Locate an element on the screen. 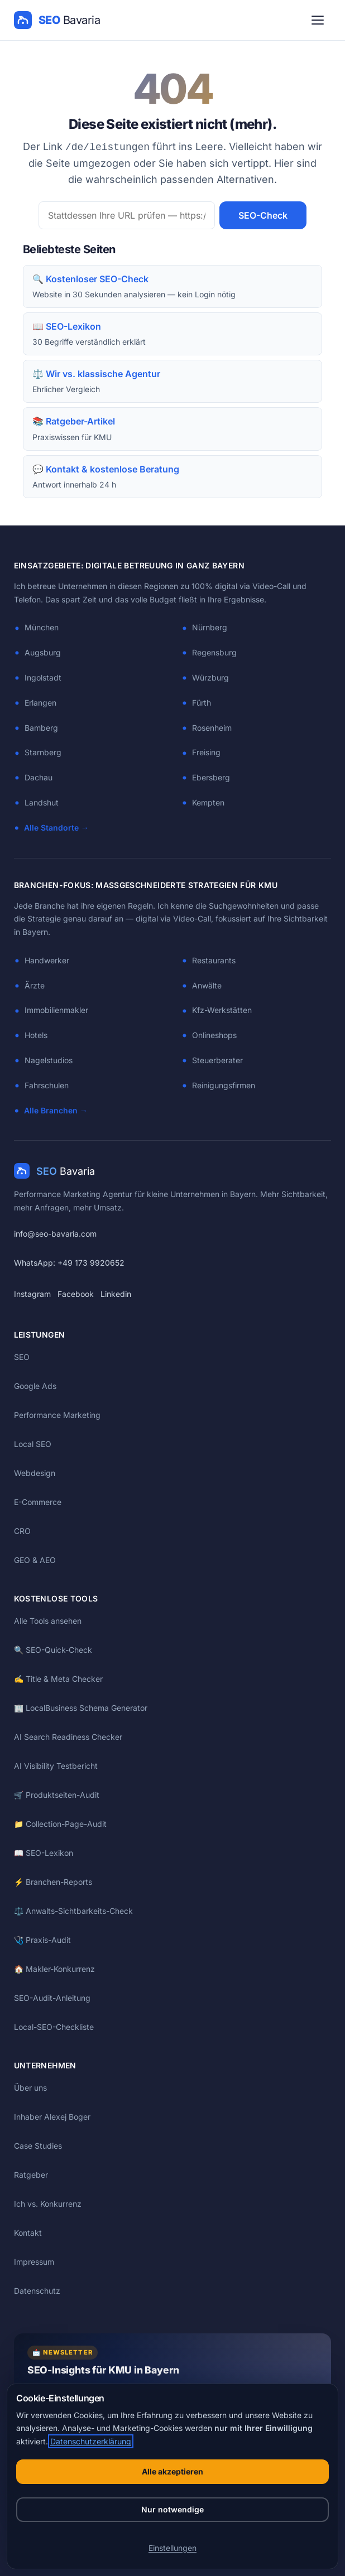 The width and height of the screenshot is (345, 2576). Local SEO is located at coordinates (32, 1444).